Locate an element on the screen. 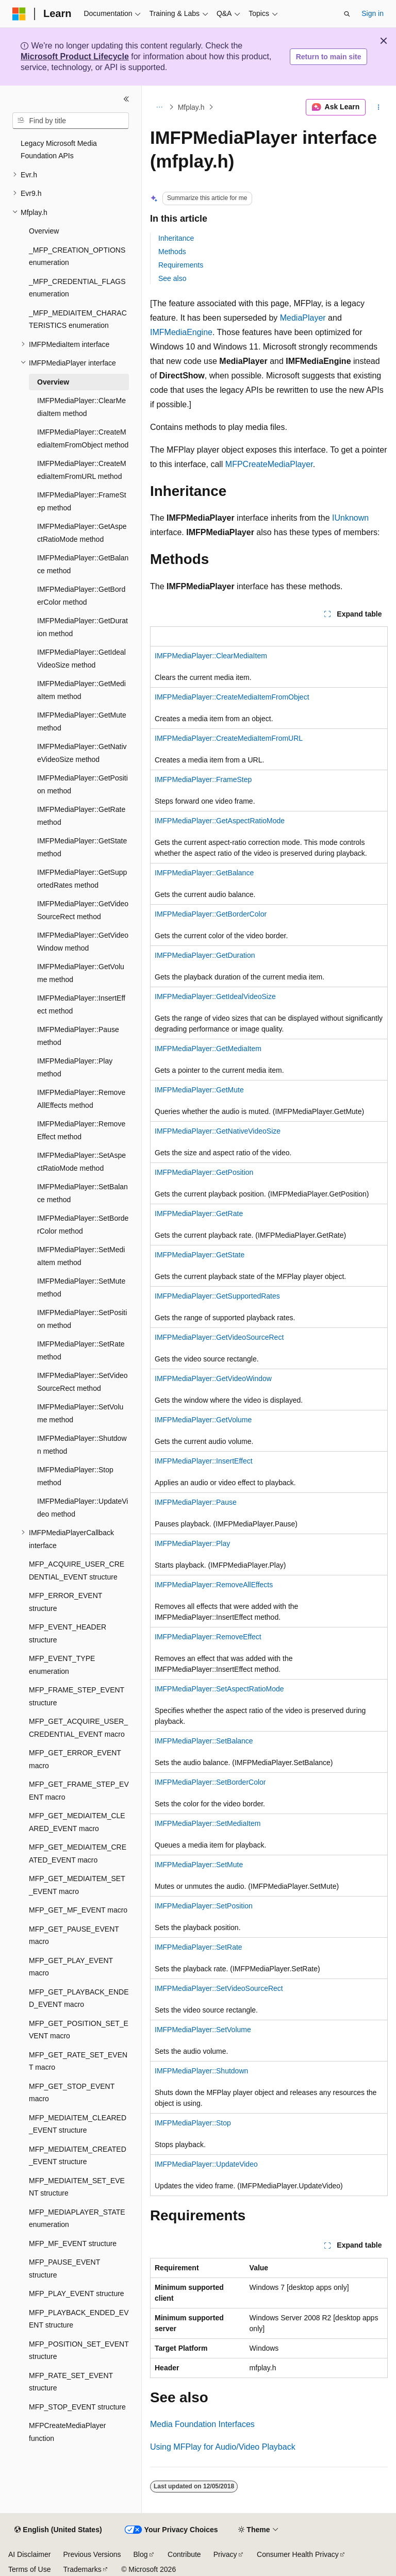 This screenshot has width=396, height=2576. MFP_FRAME_STEP_EVENT structure [treeitem] is located at coordinates (76, 1696).